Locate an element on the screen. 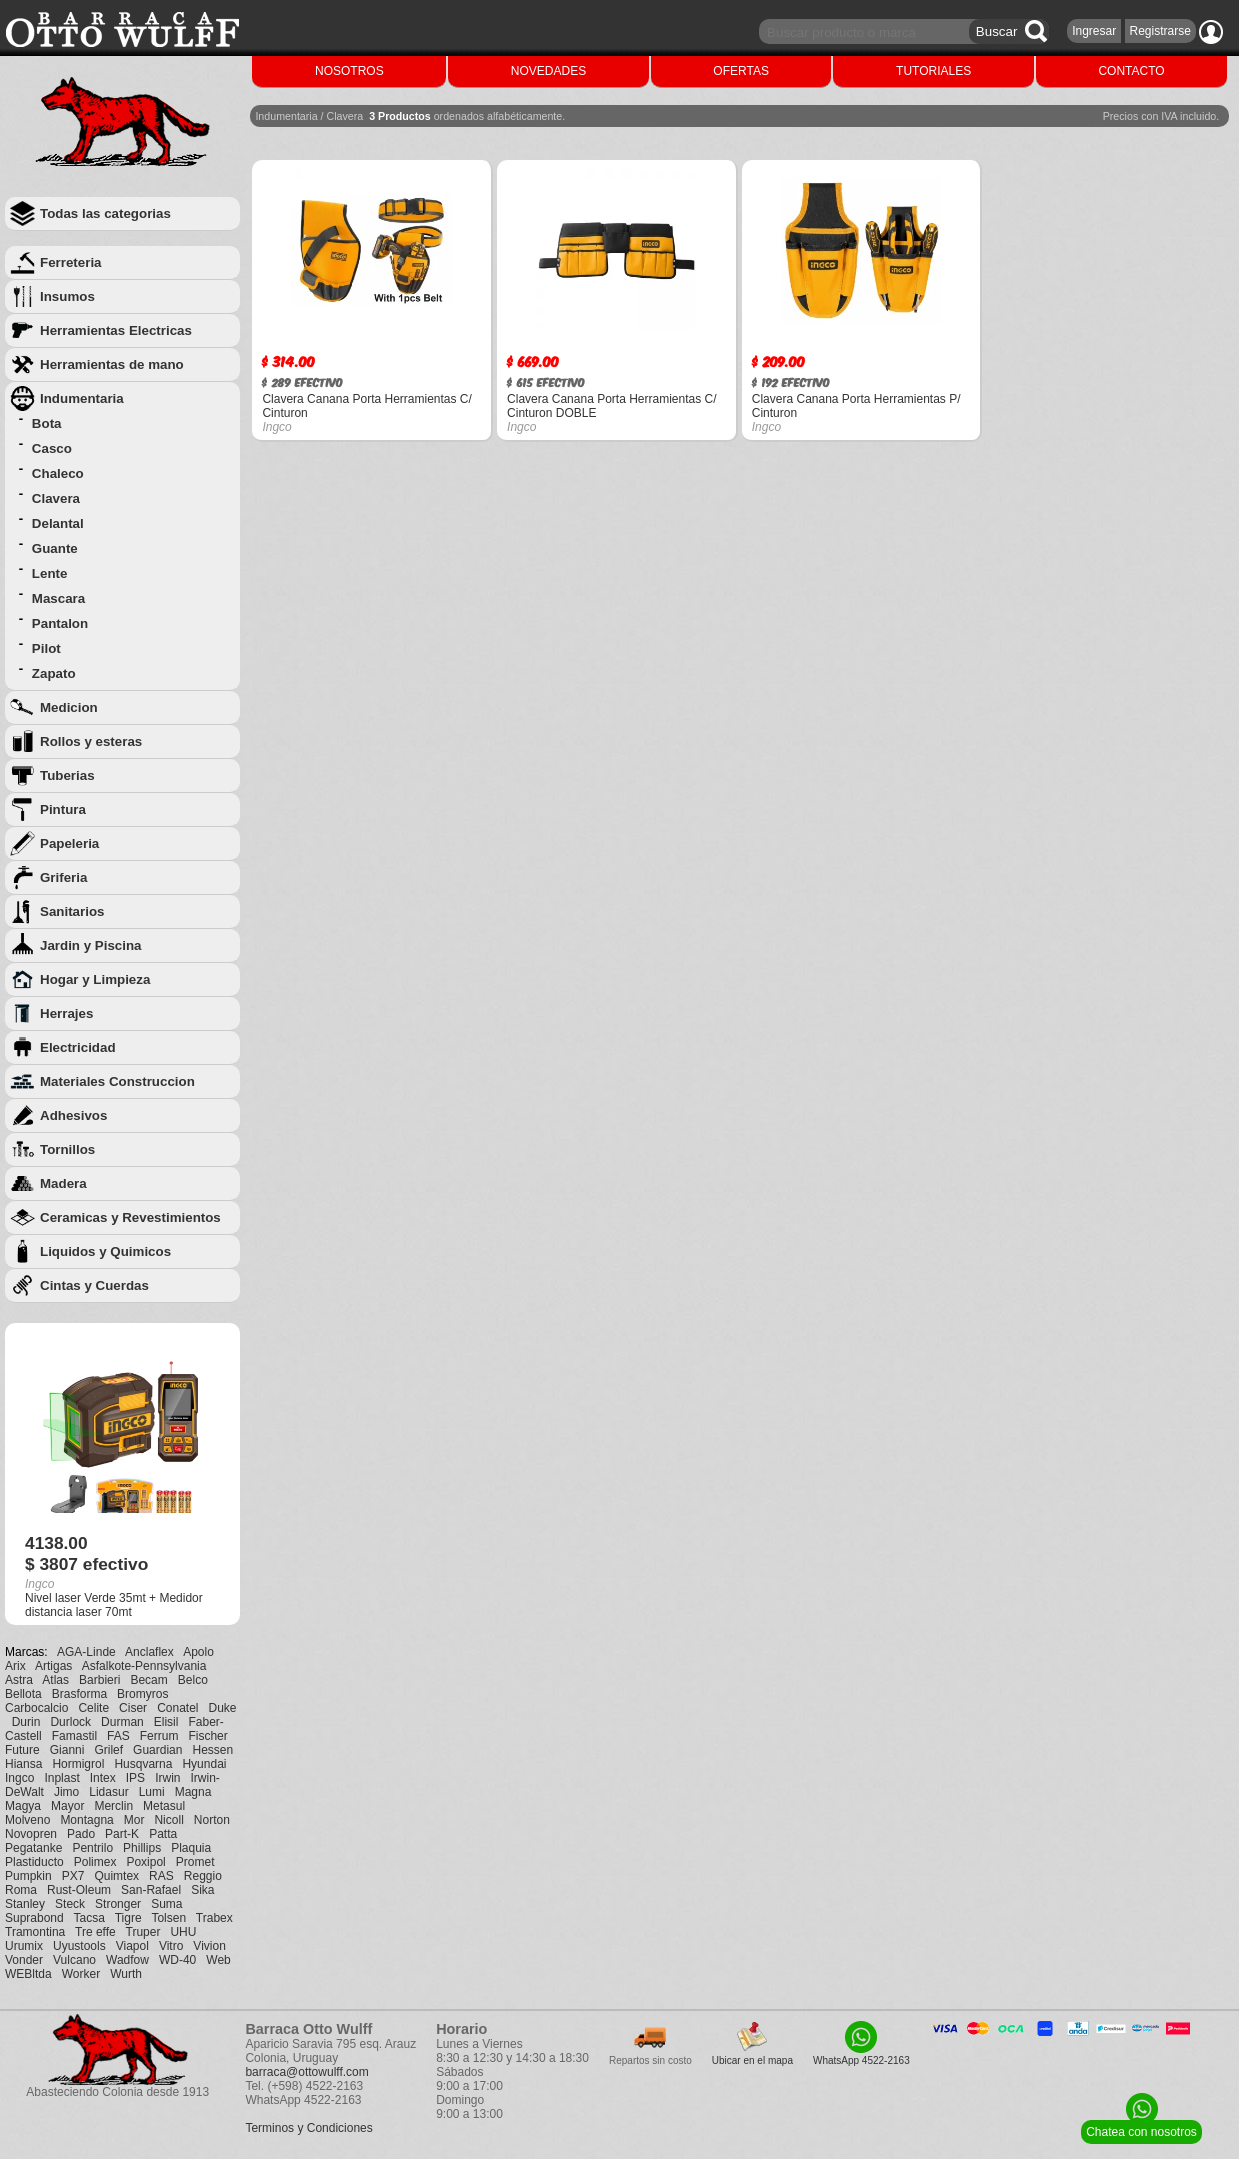 Image resolution: width=1239 pixels, height=2159 pixels. Sika is located at coordinates (202, 1890).